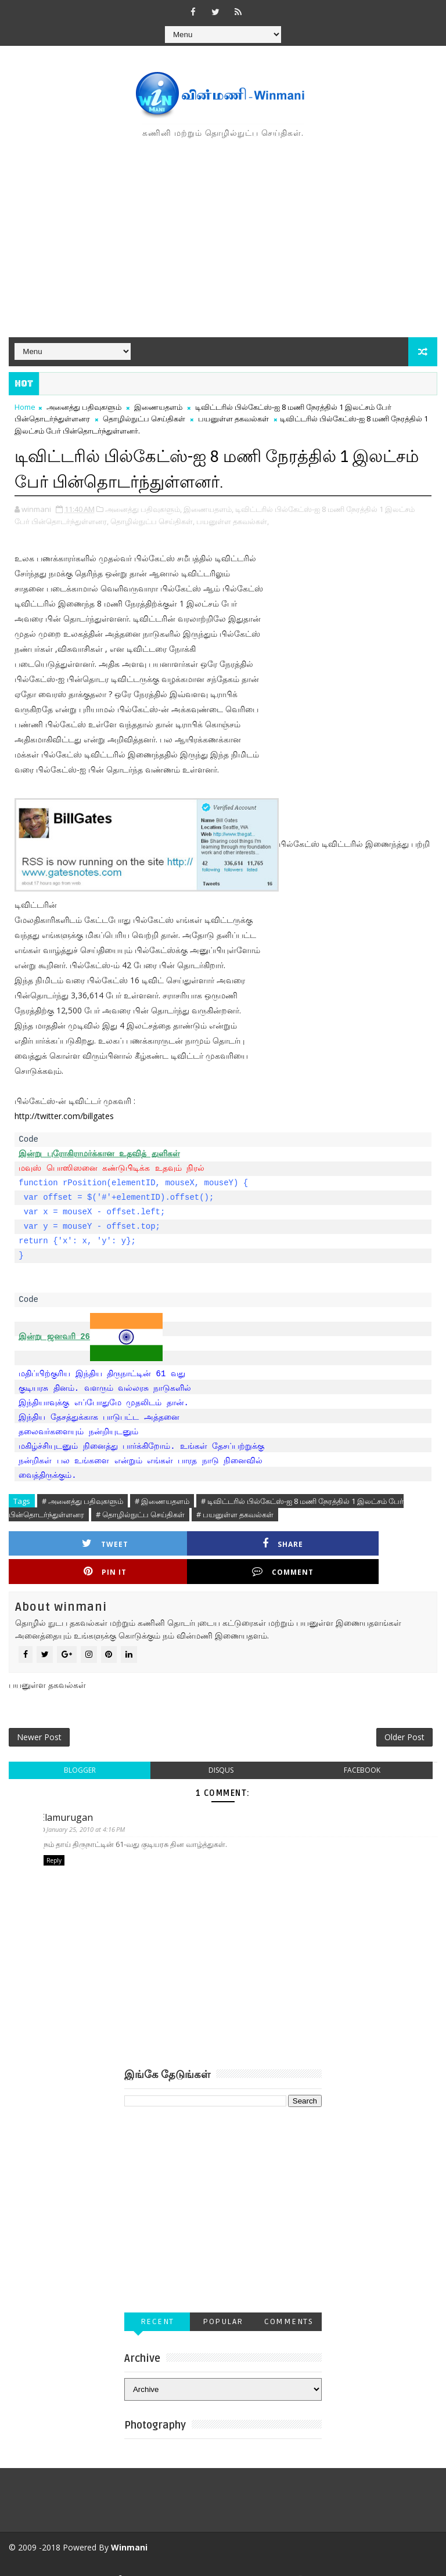 Image resolution: width=446 pixels, height=2576 pixels. What do you see at coordinates (288, 2301) in the screenshot?
I see `Comments` at bounding box center [288, 2301].